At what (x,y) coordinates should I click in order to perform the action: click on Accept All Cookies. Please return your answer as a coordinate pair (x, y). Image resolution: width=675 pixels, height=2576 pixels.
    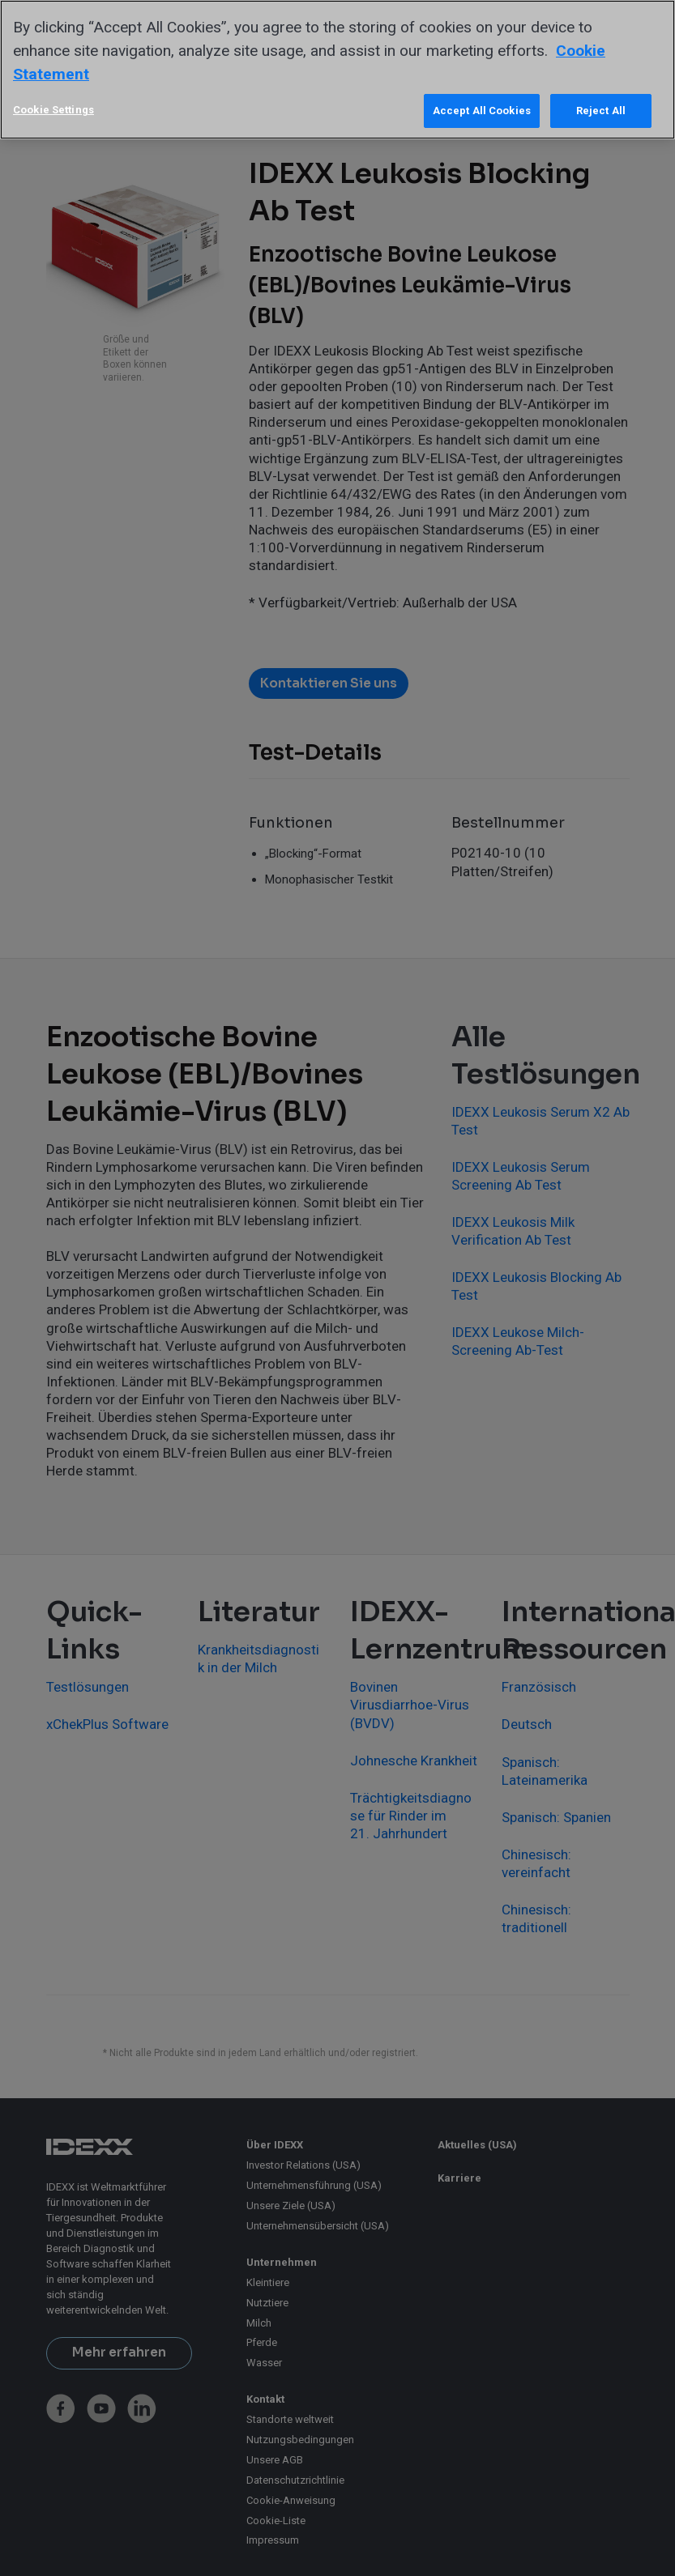
    Looking at the image, I should click on (482, 110).